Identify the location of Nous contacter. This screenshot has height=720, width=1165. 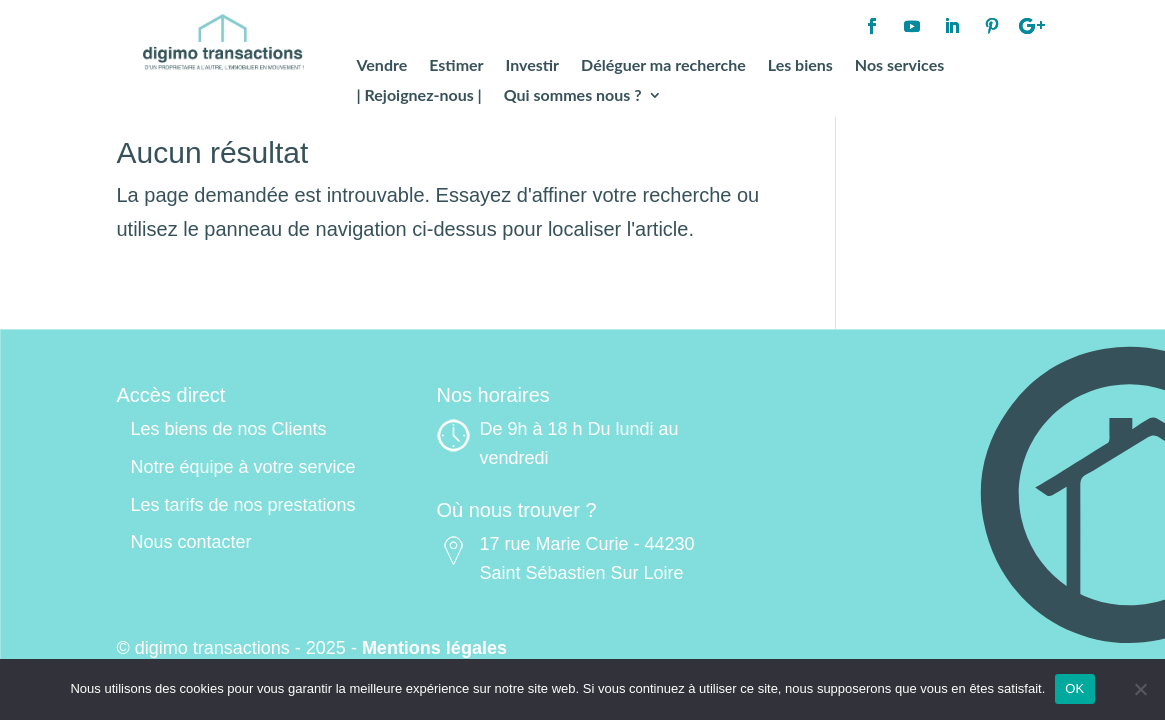
(191, 542).